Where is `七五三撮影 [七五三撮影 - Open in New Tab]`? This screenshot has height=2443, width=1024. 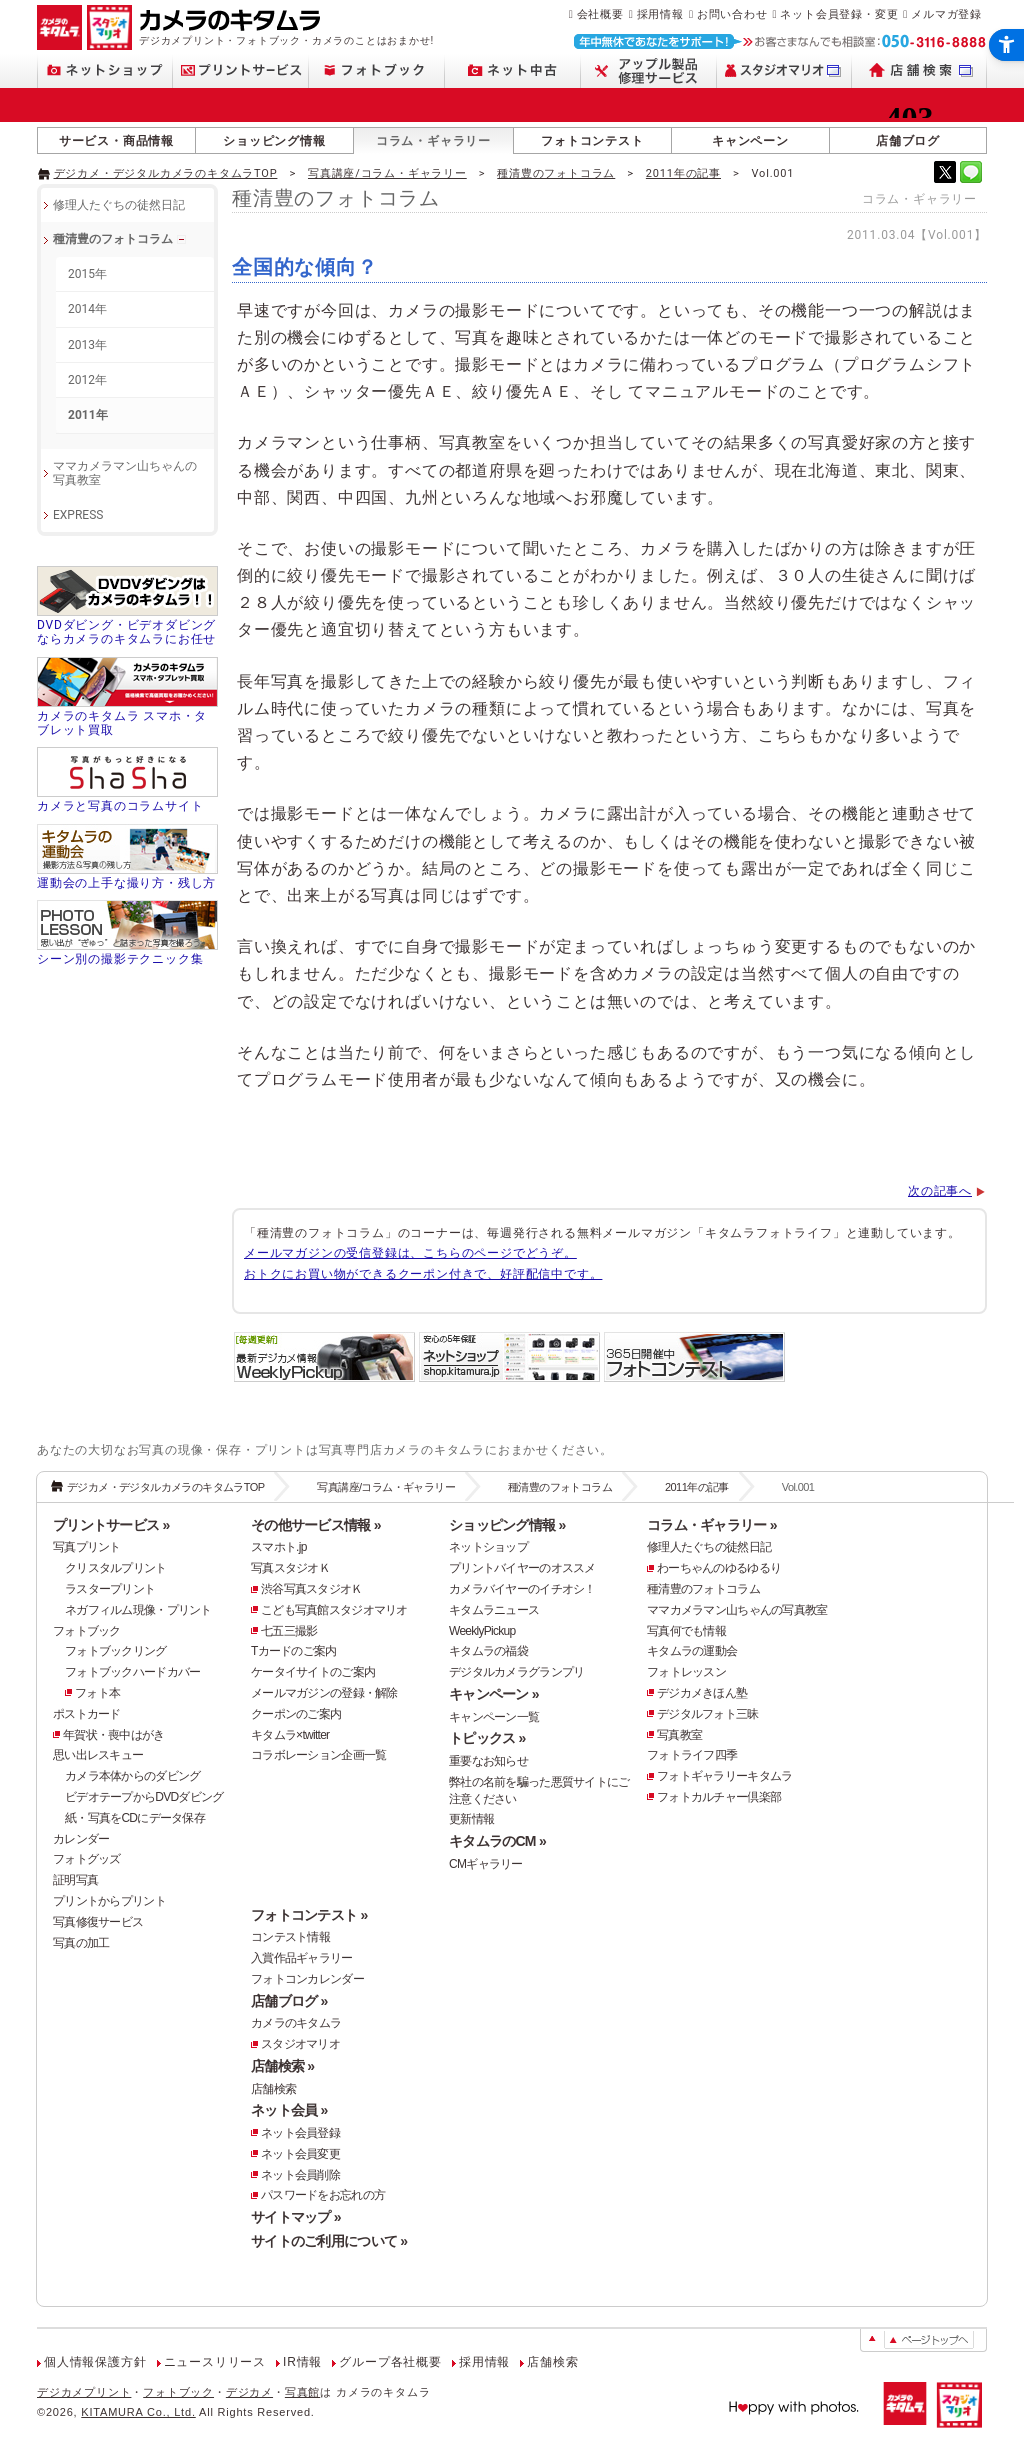
七五三撮影 [七五三撮影 - Open in New Tab] is located at coordinates (289, 1631).